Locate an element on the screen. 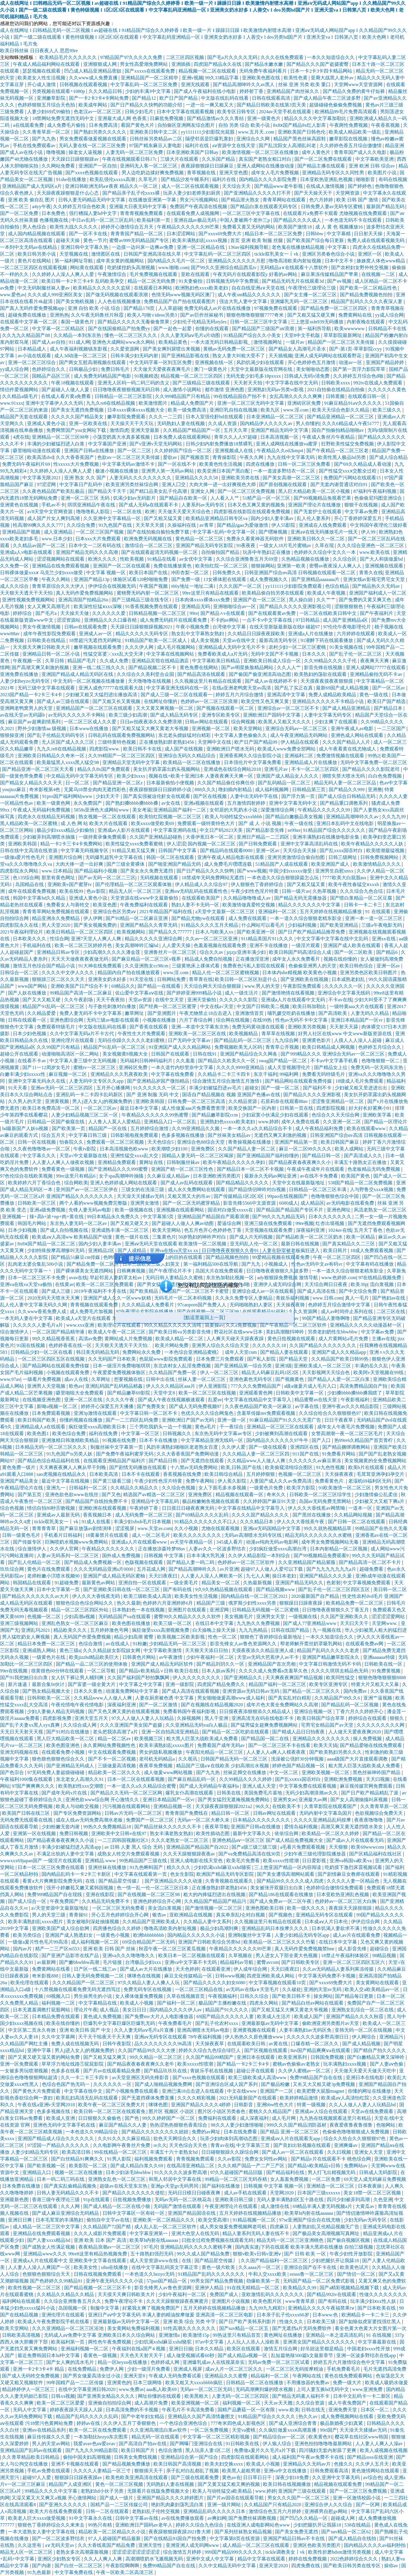 The width and height of the screenshot is (408, 2576). 亚洲无人区码一码二码三码的含义 is located at coordinates (134, 383).